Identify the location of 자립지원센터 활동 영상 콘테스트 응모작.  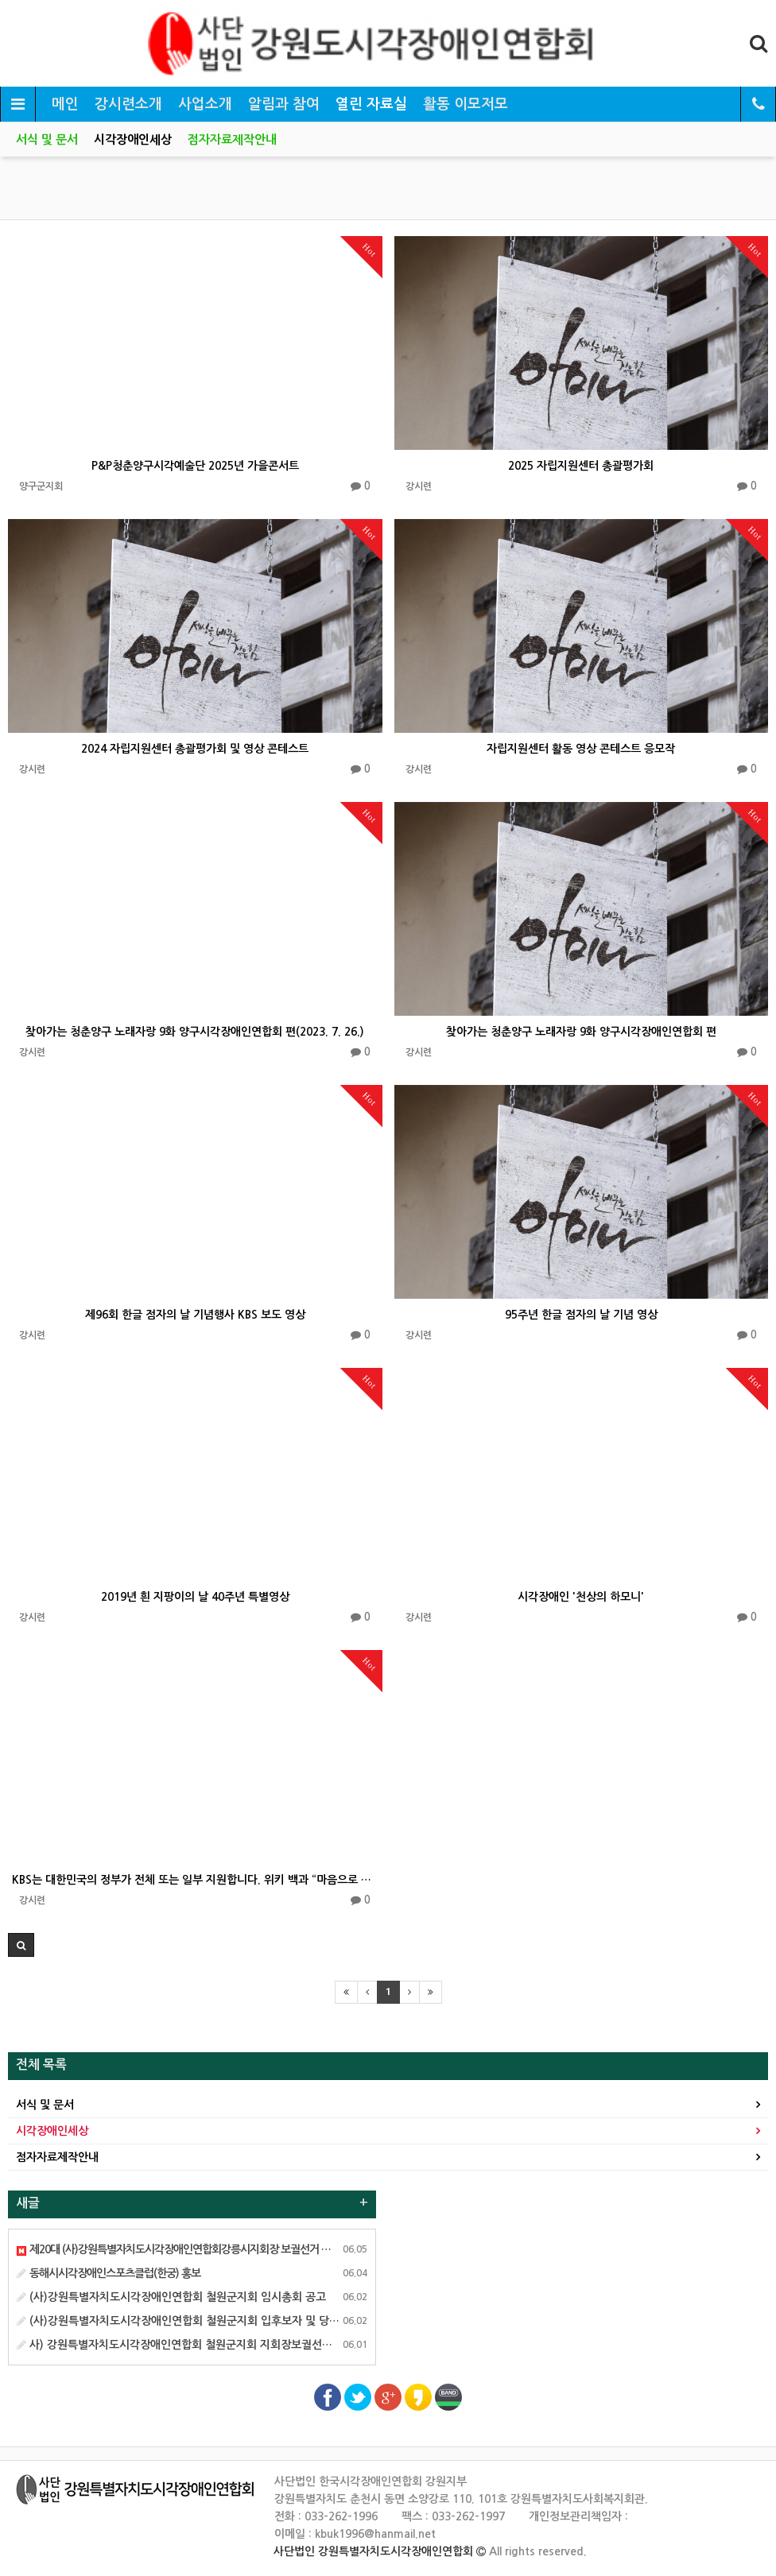
(581, 748).